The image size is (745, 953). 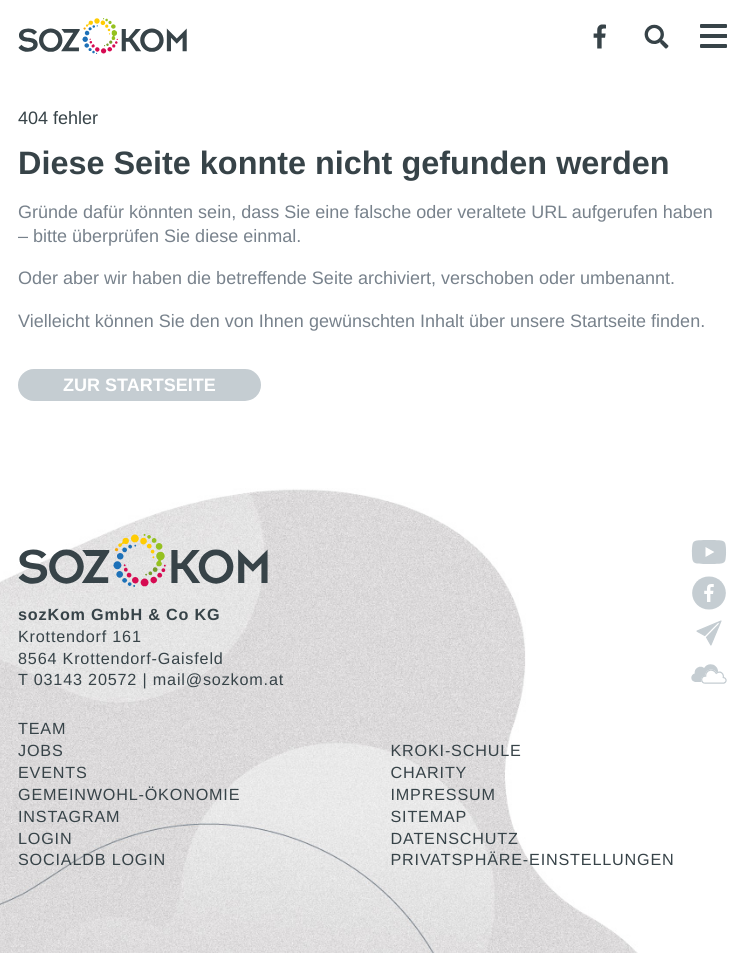 What do you see at coordinates (456, 751) in the screenshot?
I see `KroKi-Schule` at bounding box center [456, 751].